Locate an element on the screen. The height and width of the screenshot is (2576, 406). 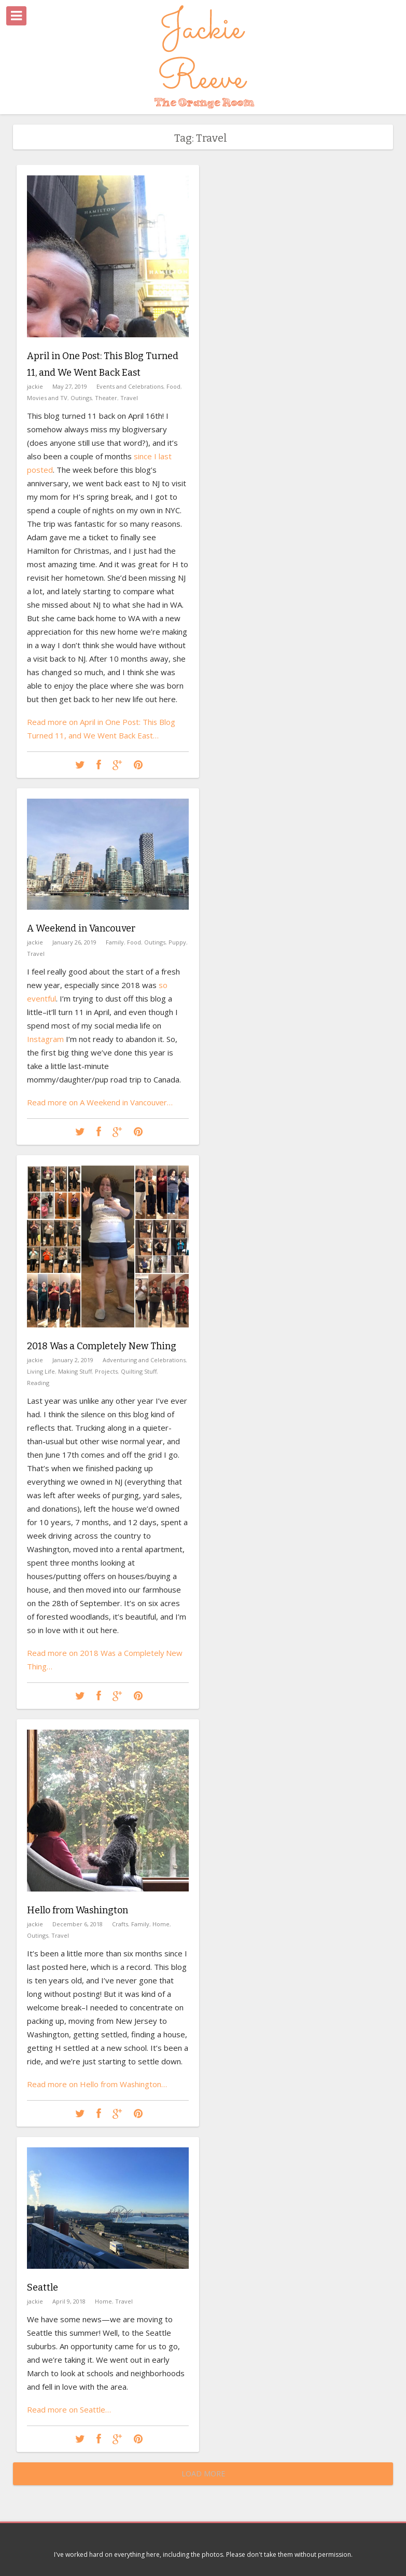
Read more on A Weekend in Vancouver… is located at coordinates (100, 1102).